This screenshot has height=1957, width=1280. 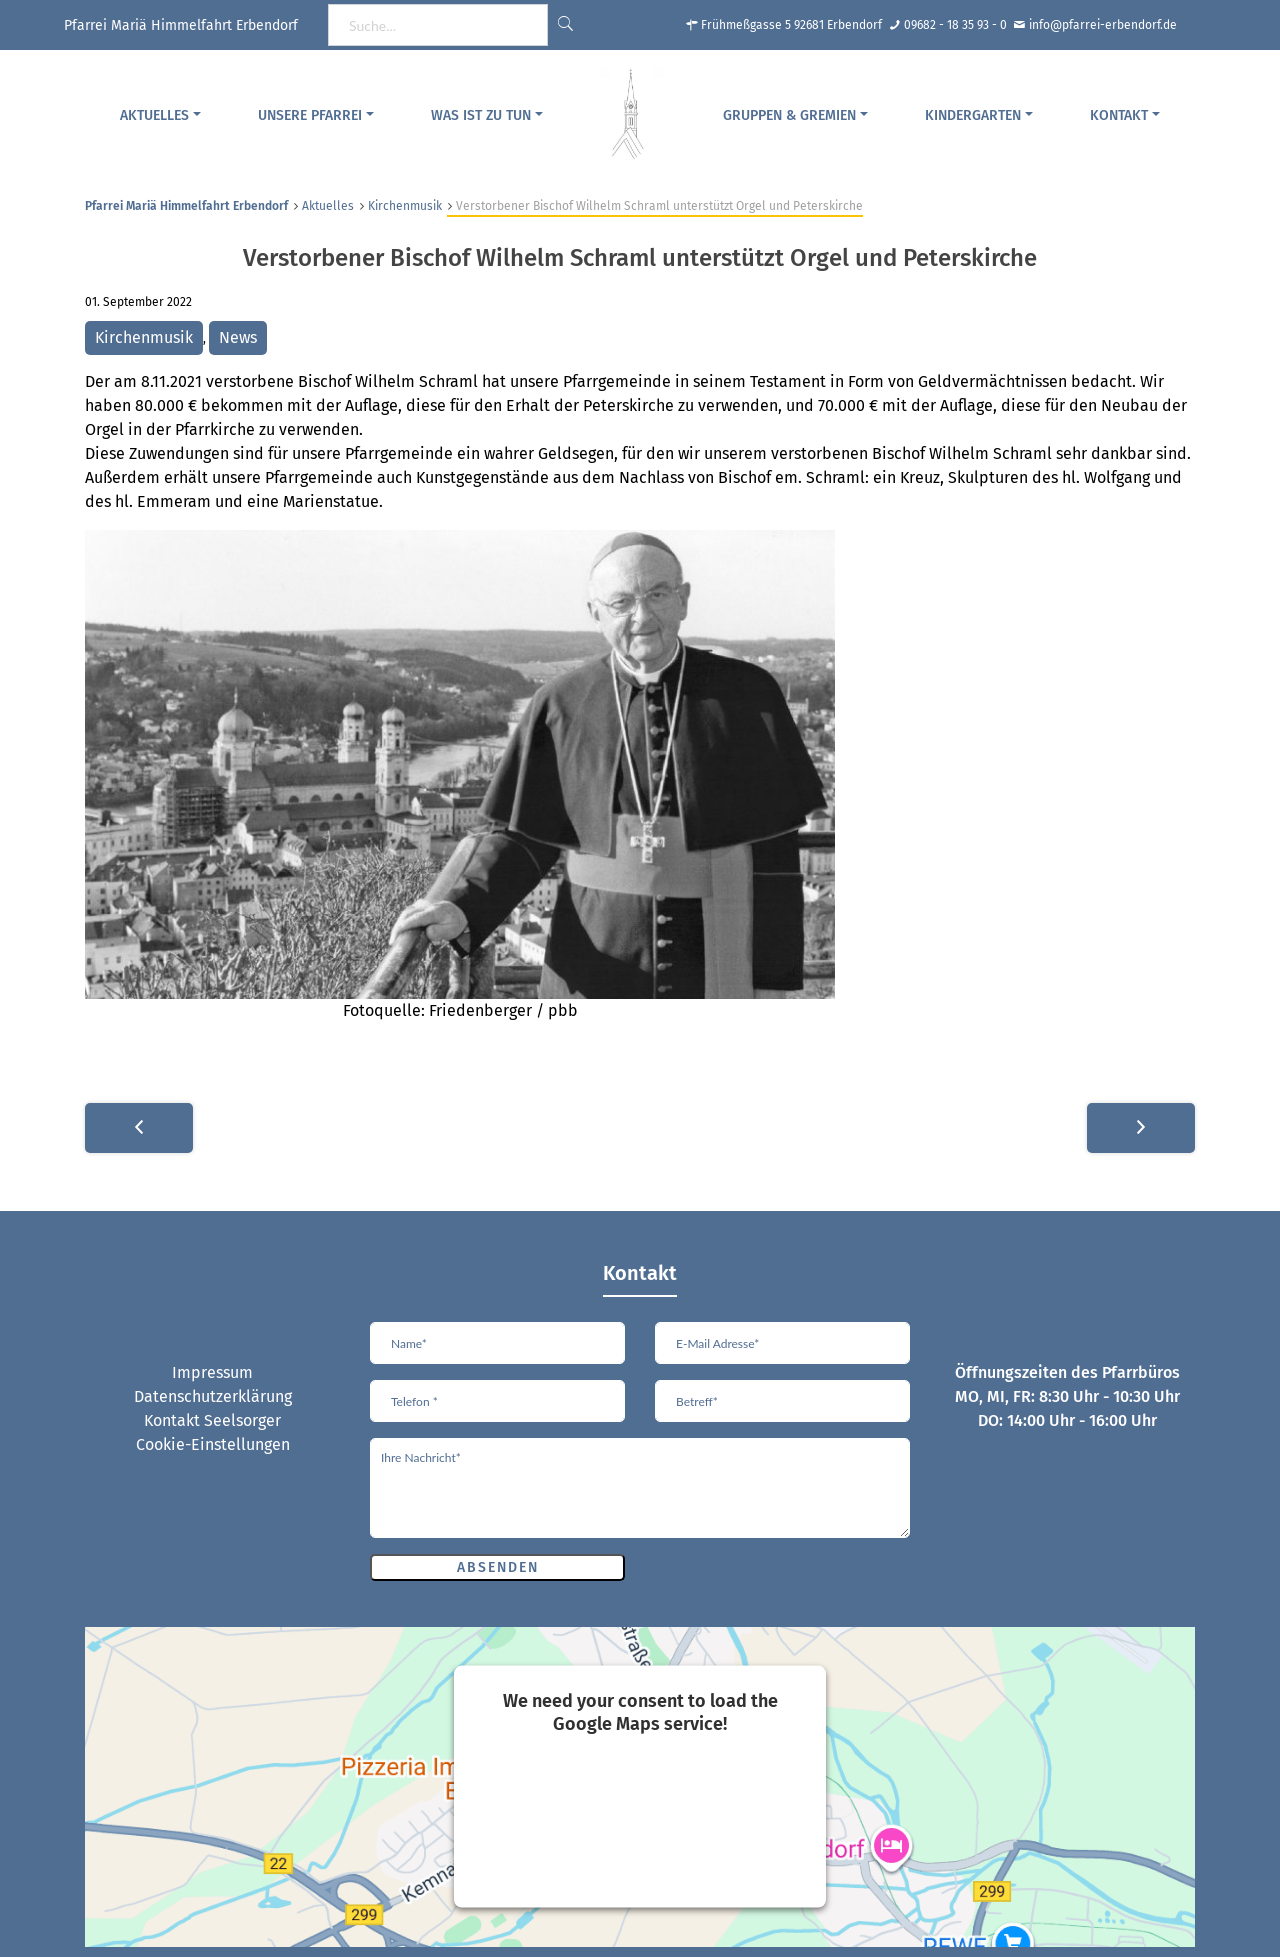 What do you see at coordinates (481, 115) in the screenshot?
I see `Was ist zu tun` at bounding box center [481, 115].